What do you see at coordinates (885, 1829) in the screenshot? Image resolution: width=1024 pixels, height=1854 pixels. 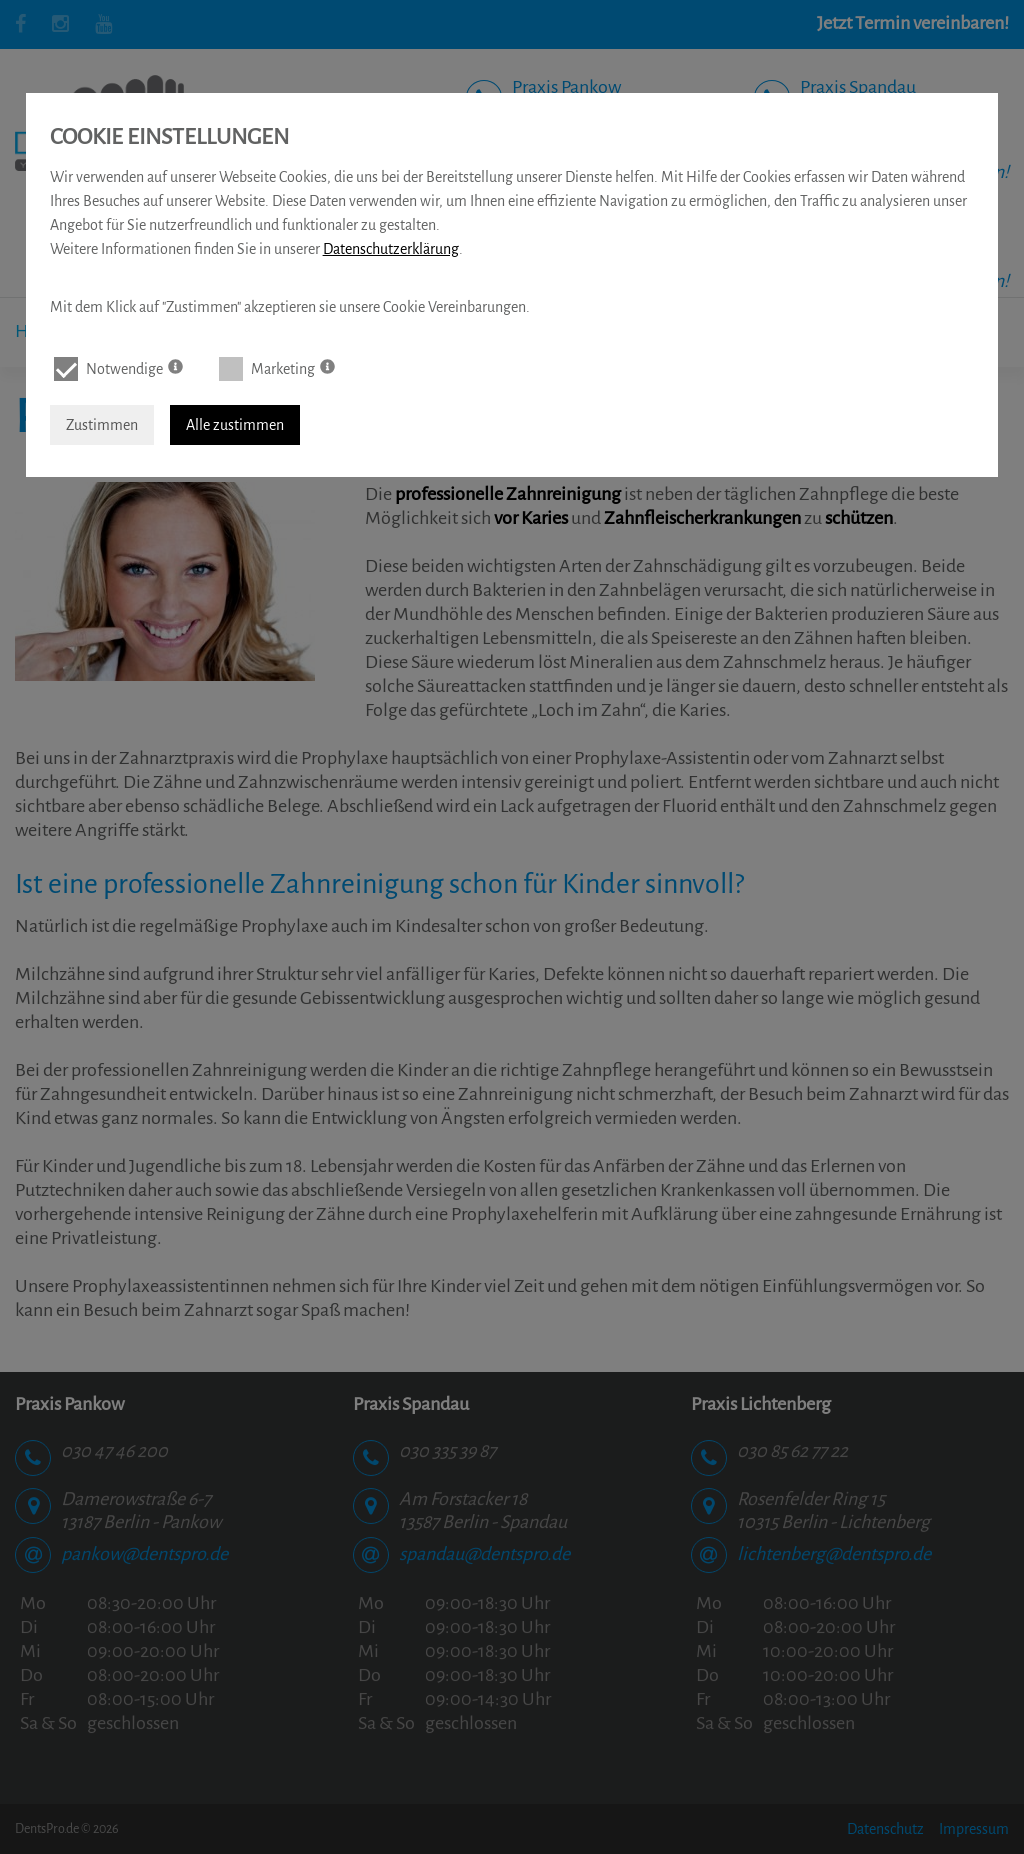 I see `Datenschutz` at bounding box center [885, 1829].